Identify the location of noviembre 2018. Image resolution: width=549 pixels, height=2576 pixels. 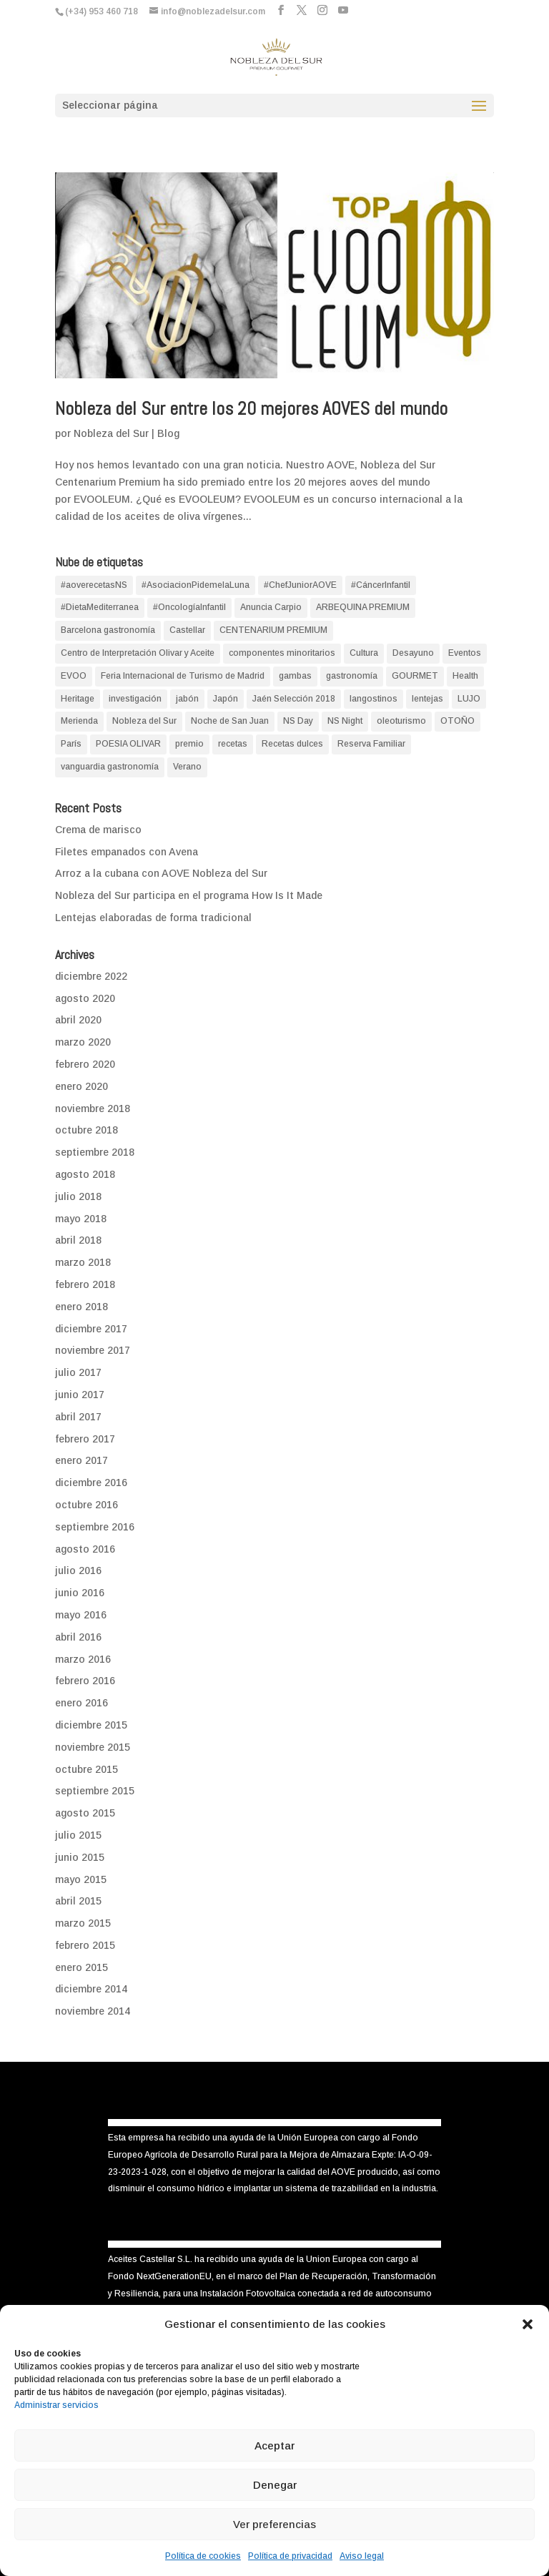
(92, 1108).